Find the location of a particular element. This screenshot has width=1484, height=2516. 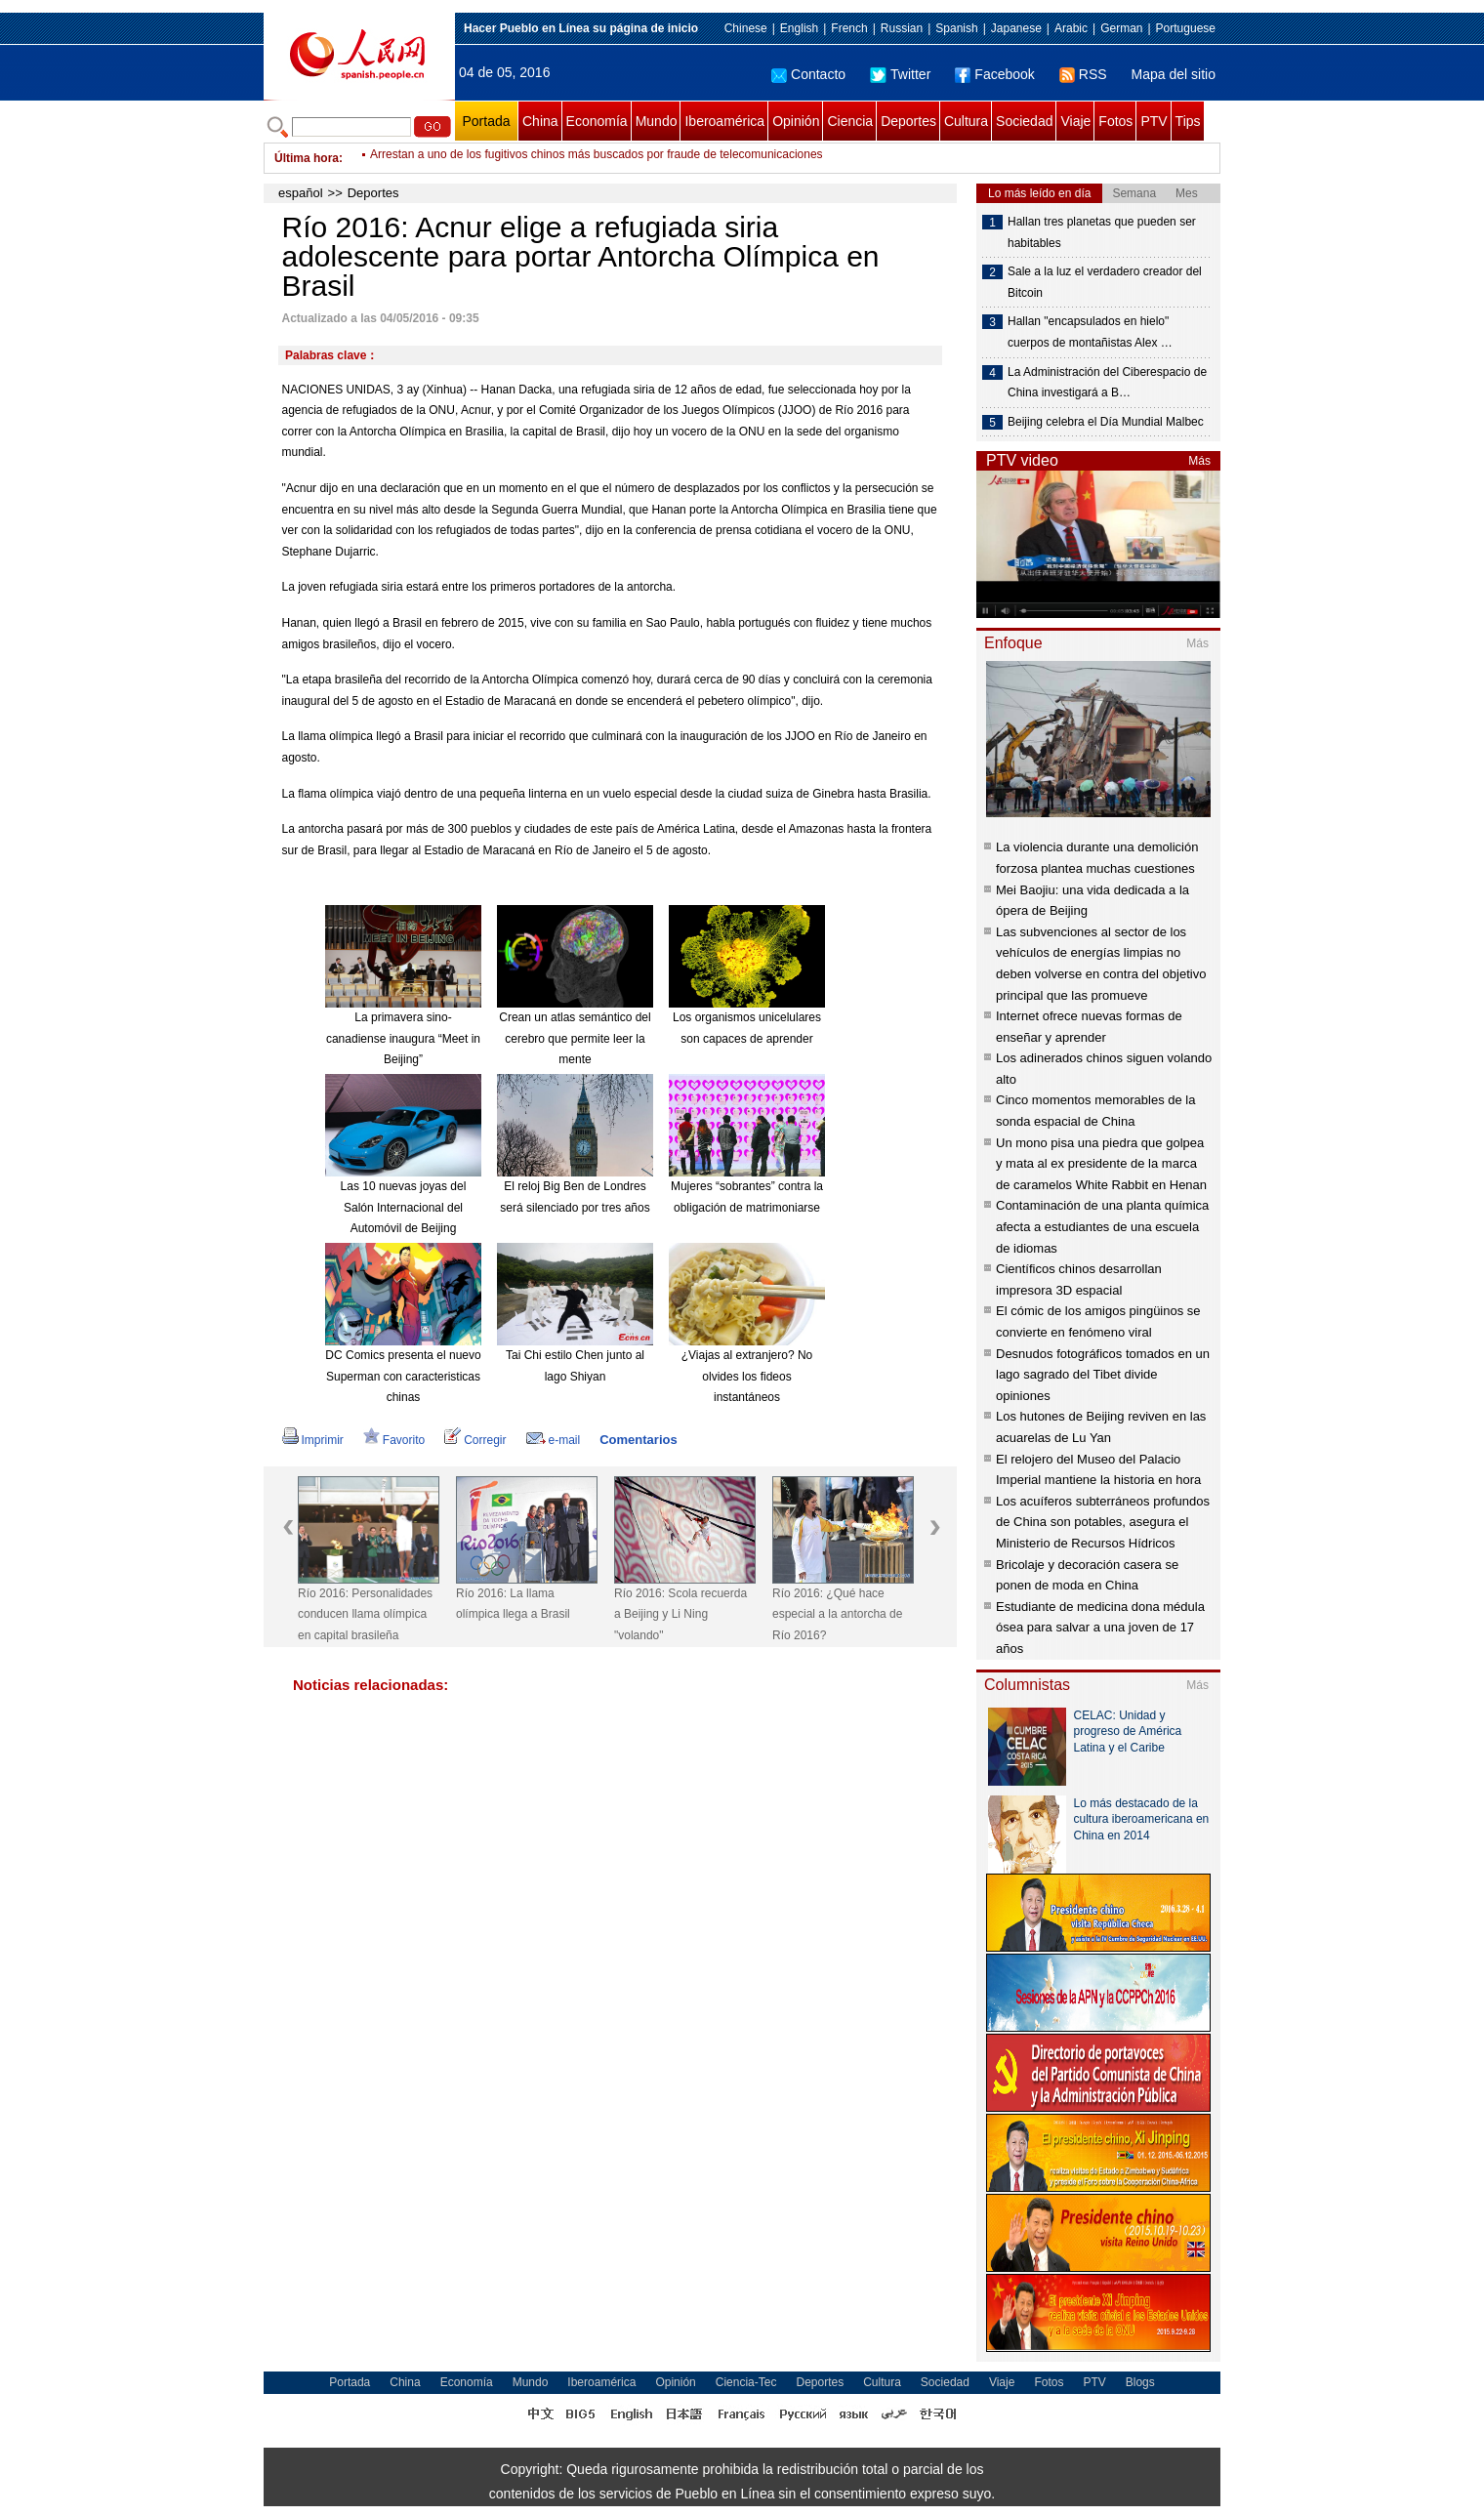

Economía is located at coordinates (597, 121).